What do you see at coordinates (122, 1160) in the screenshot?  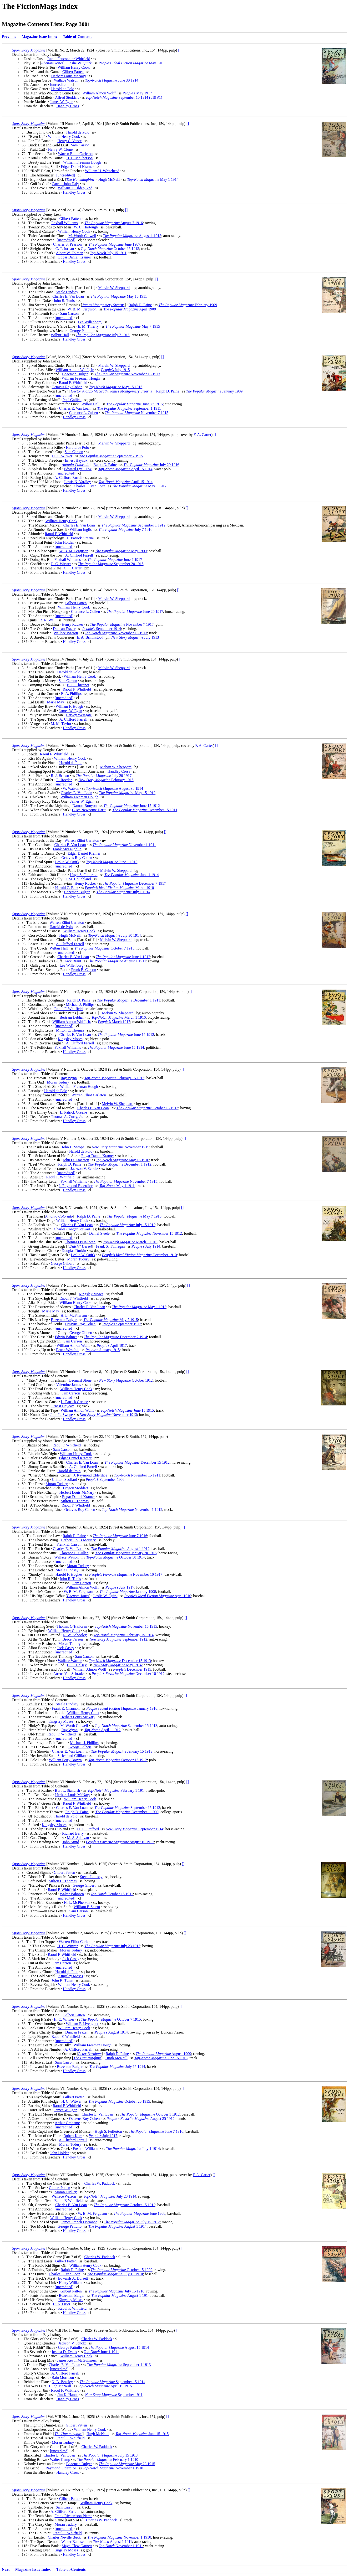 I see `May 15 1916` at bounding box center [122, 1160].